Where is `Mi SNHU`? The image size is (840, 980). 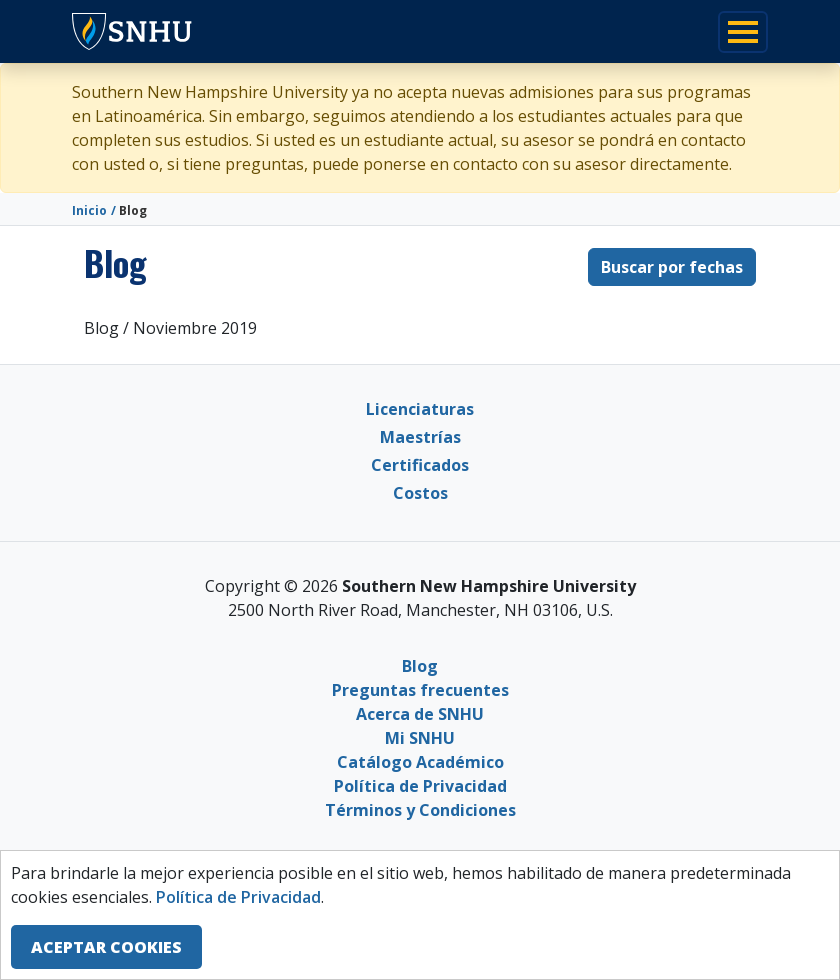
Mi SNHU is located at coordinates (420, 738).